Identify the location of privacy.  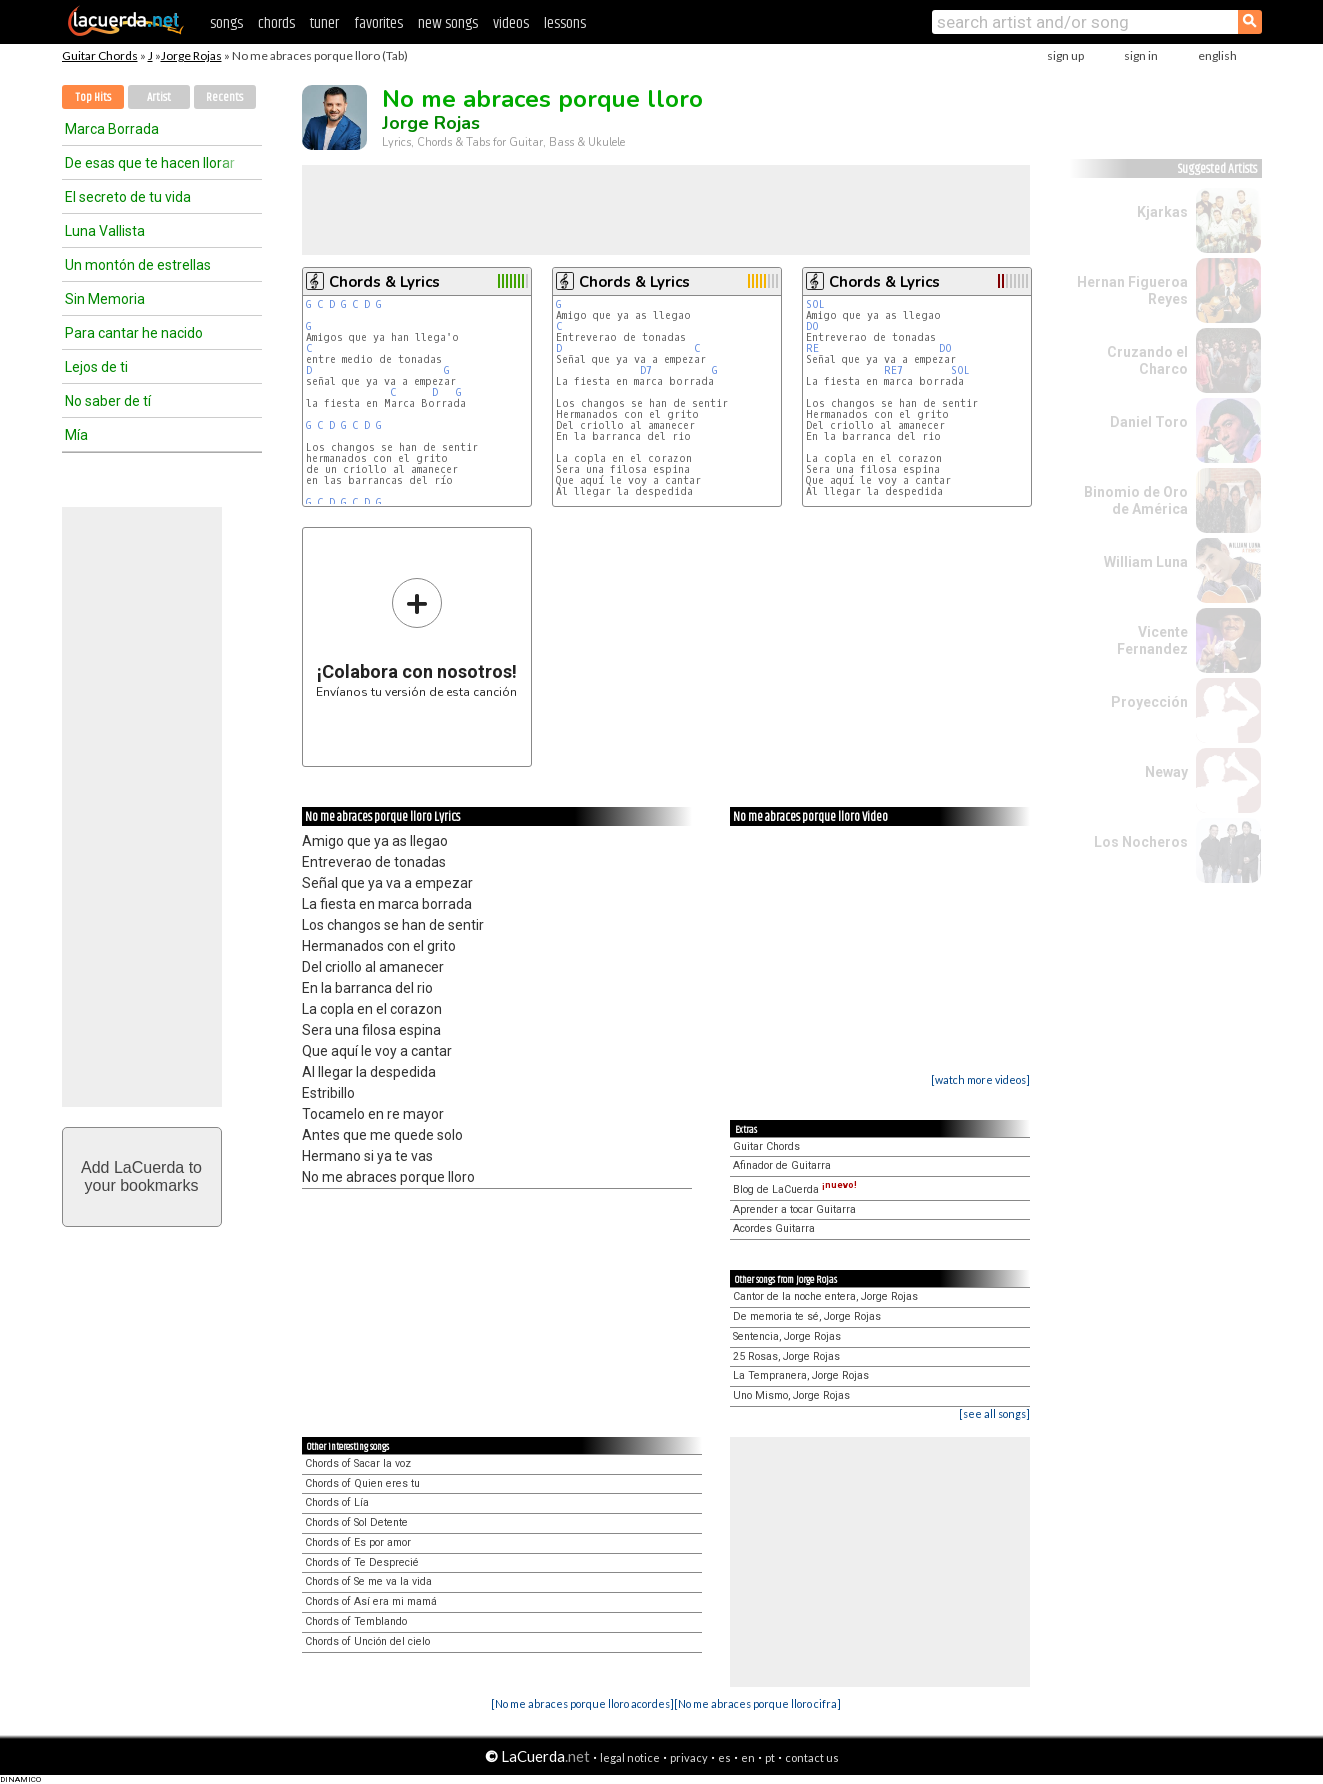
(689, 1757).